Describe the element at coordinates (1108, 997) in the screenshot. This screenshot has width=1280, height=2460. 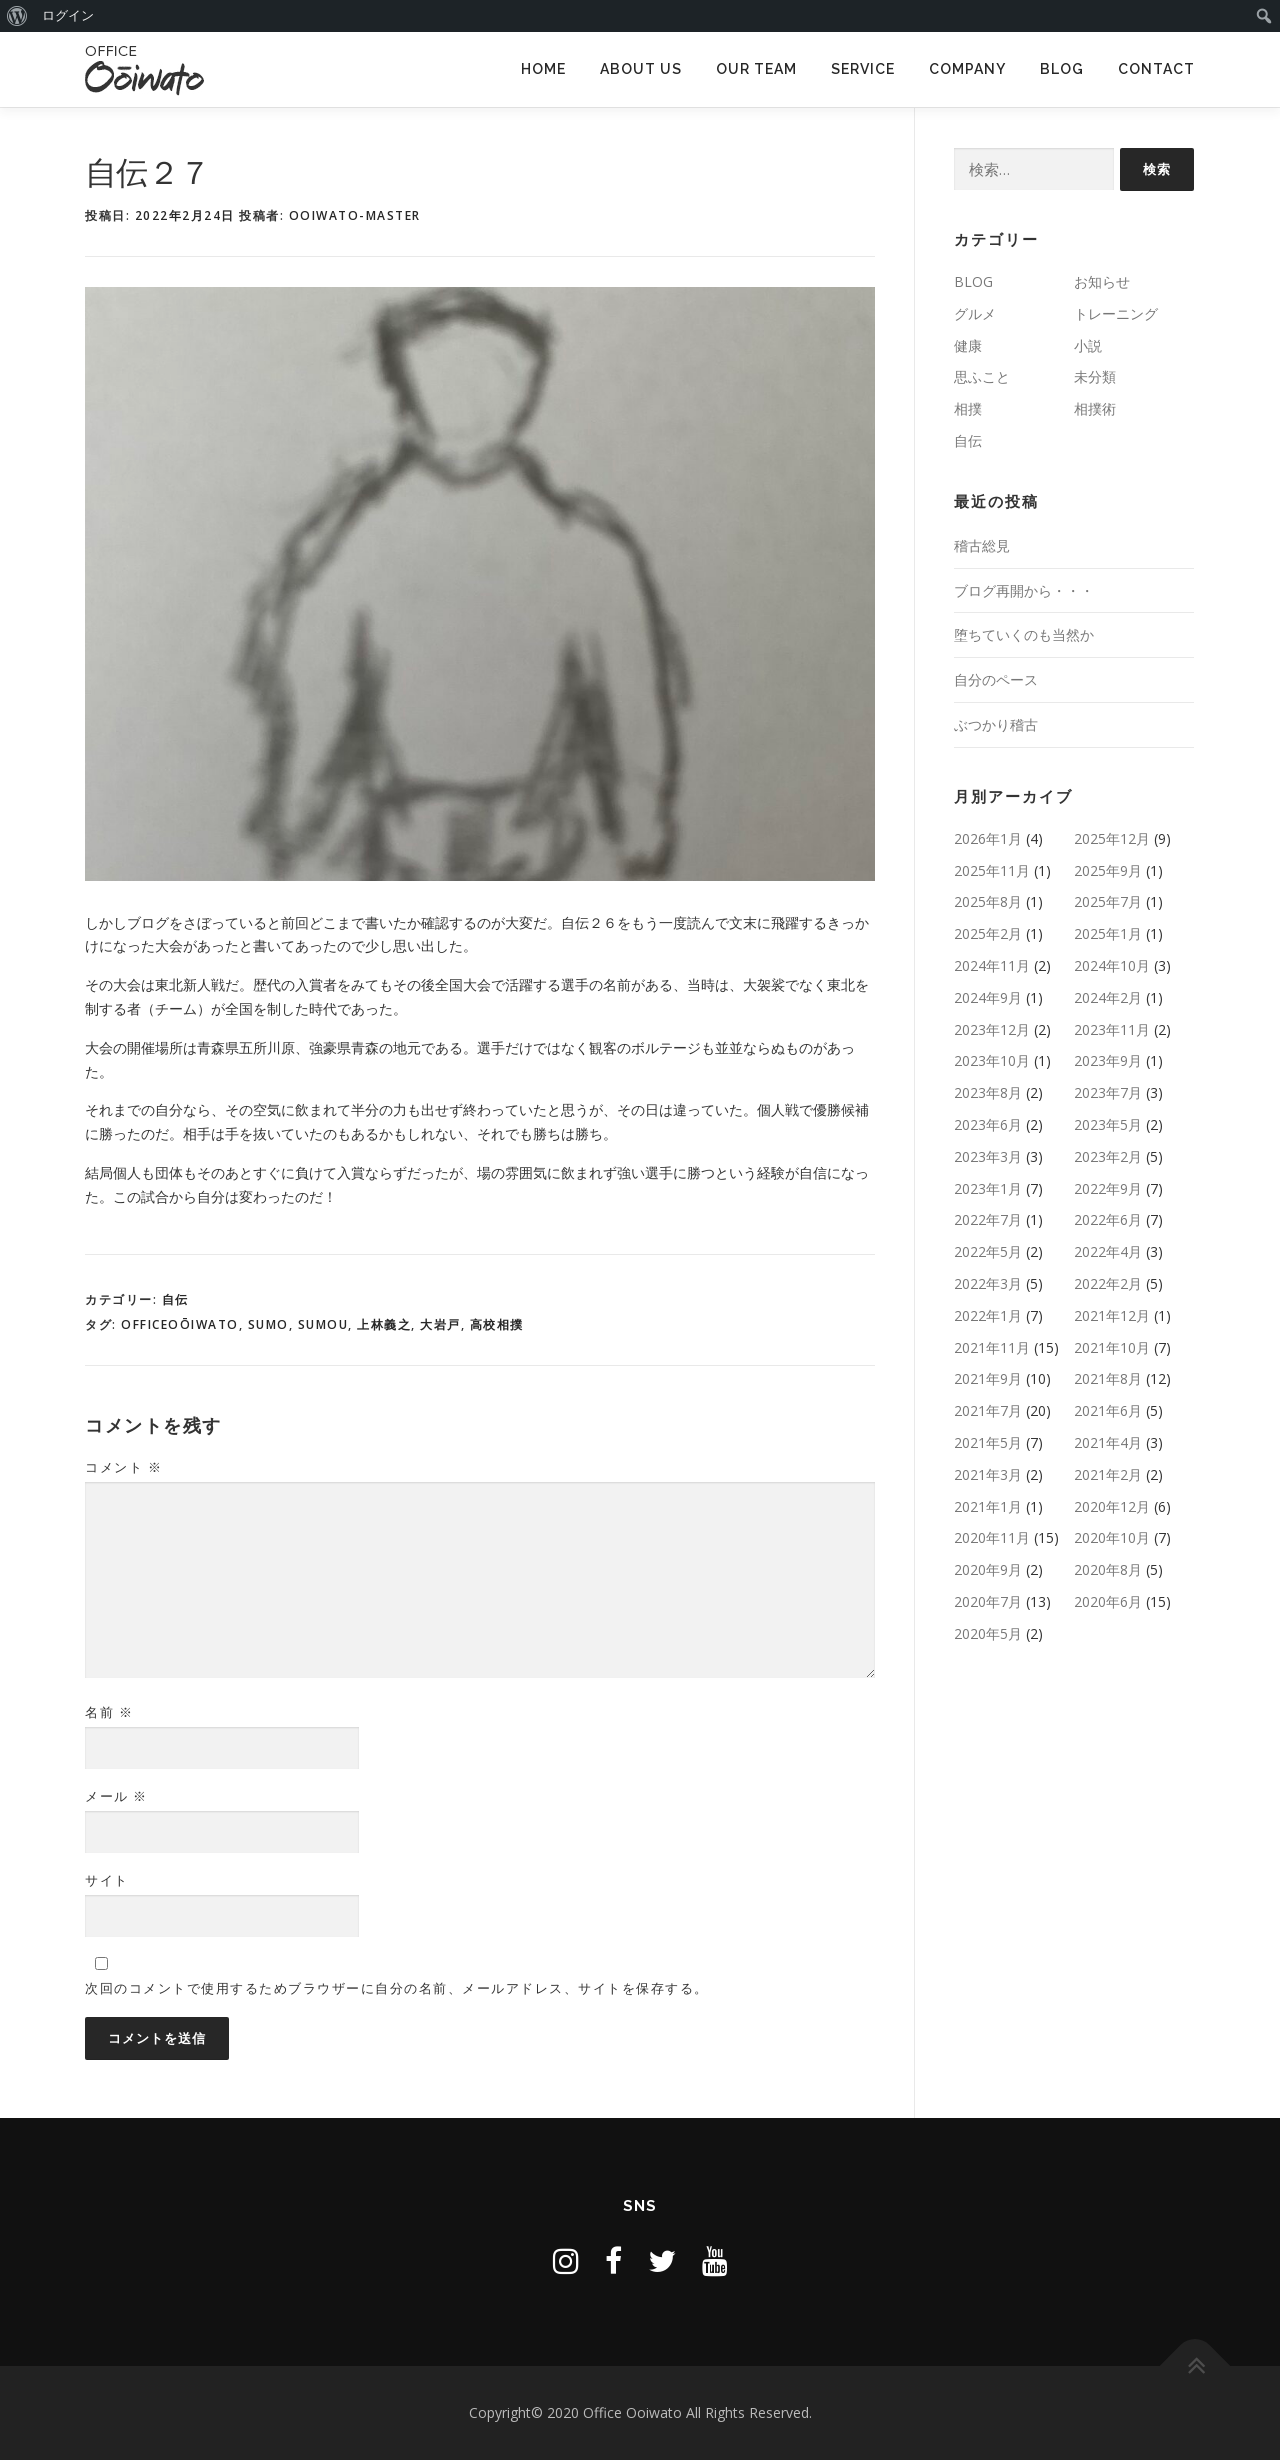
I see `2024年2月` at that location.